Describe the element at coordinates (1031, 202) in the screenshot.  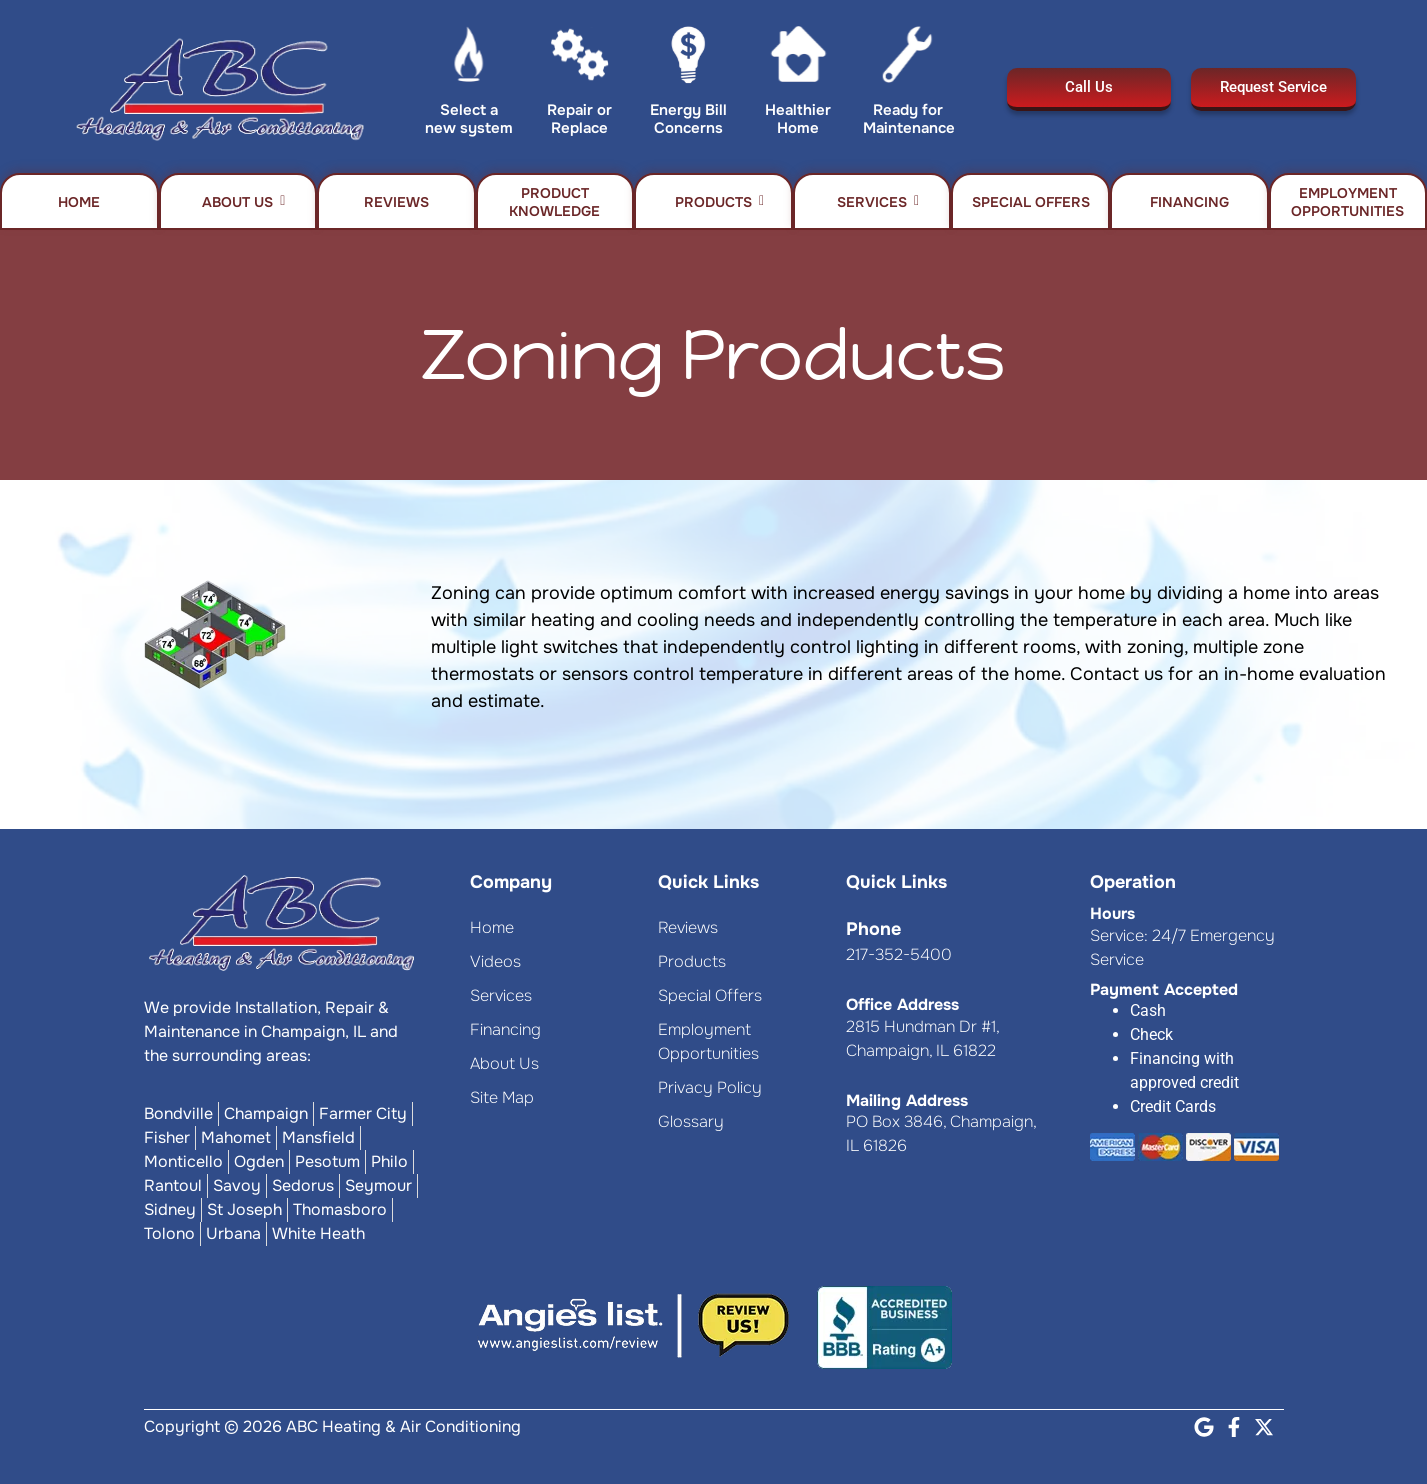
I see `Special Offers` at that location.